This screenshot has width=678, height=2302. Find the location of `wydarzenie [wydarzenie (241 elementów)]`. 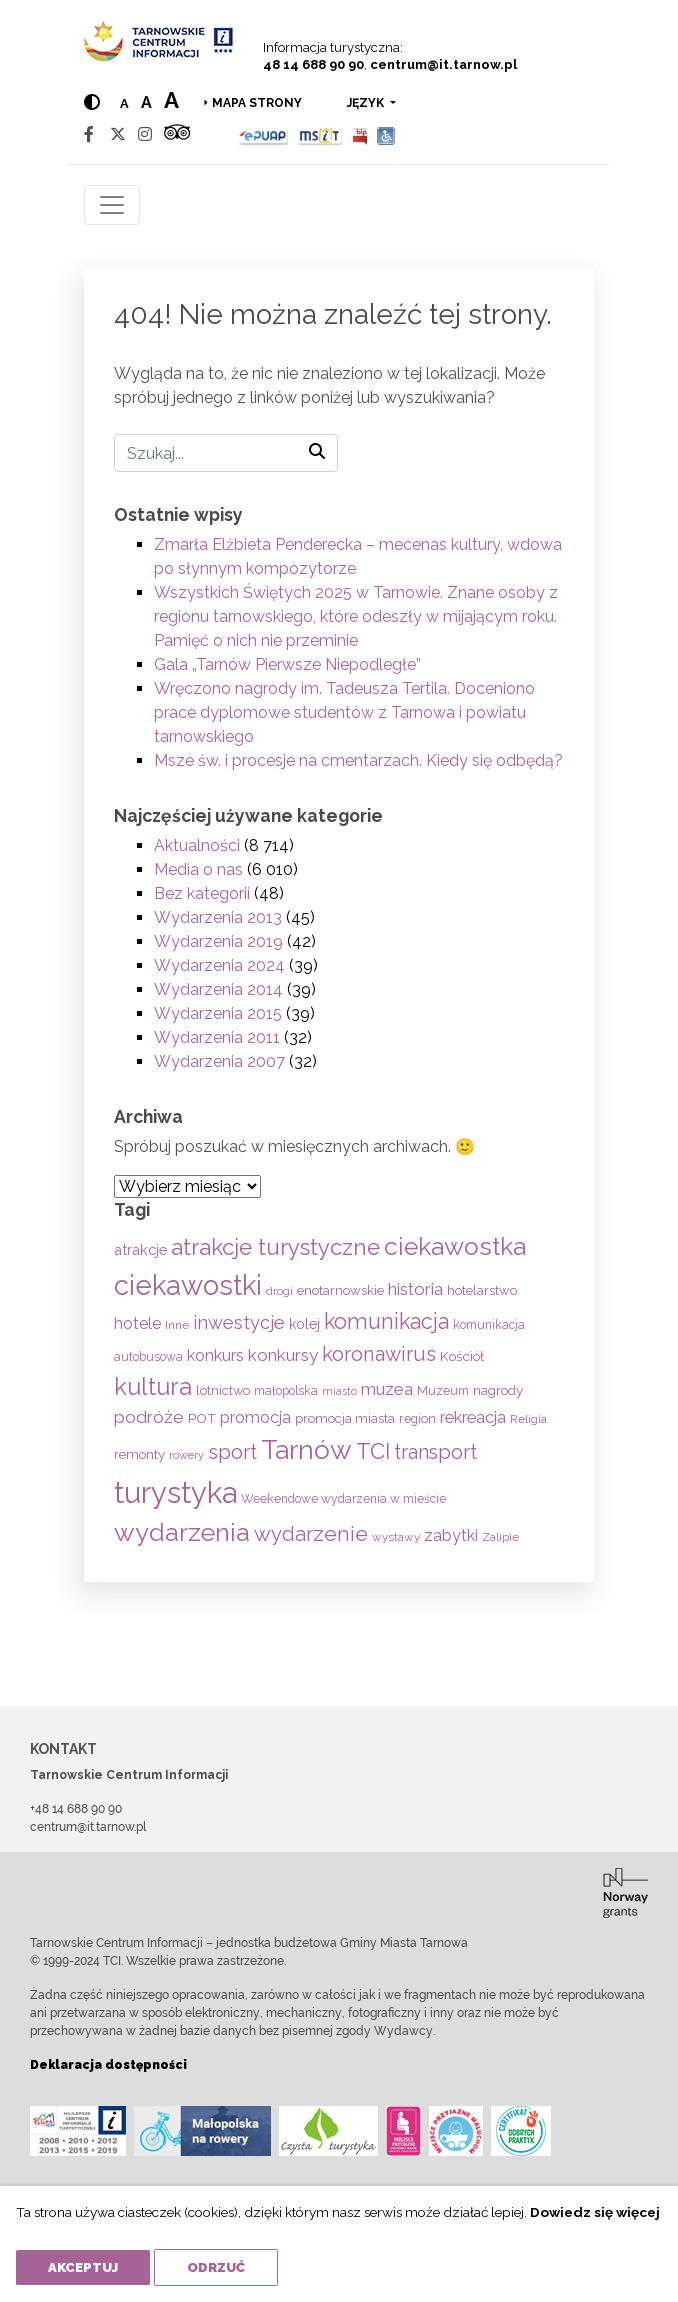

wydarzenie [wydarzenie (241 elementów)] is located at coordinates (311, 1534).